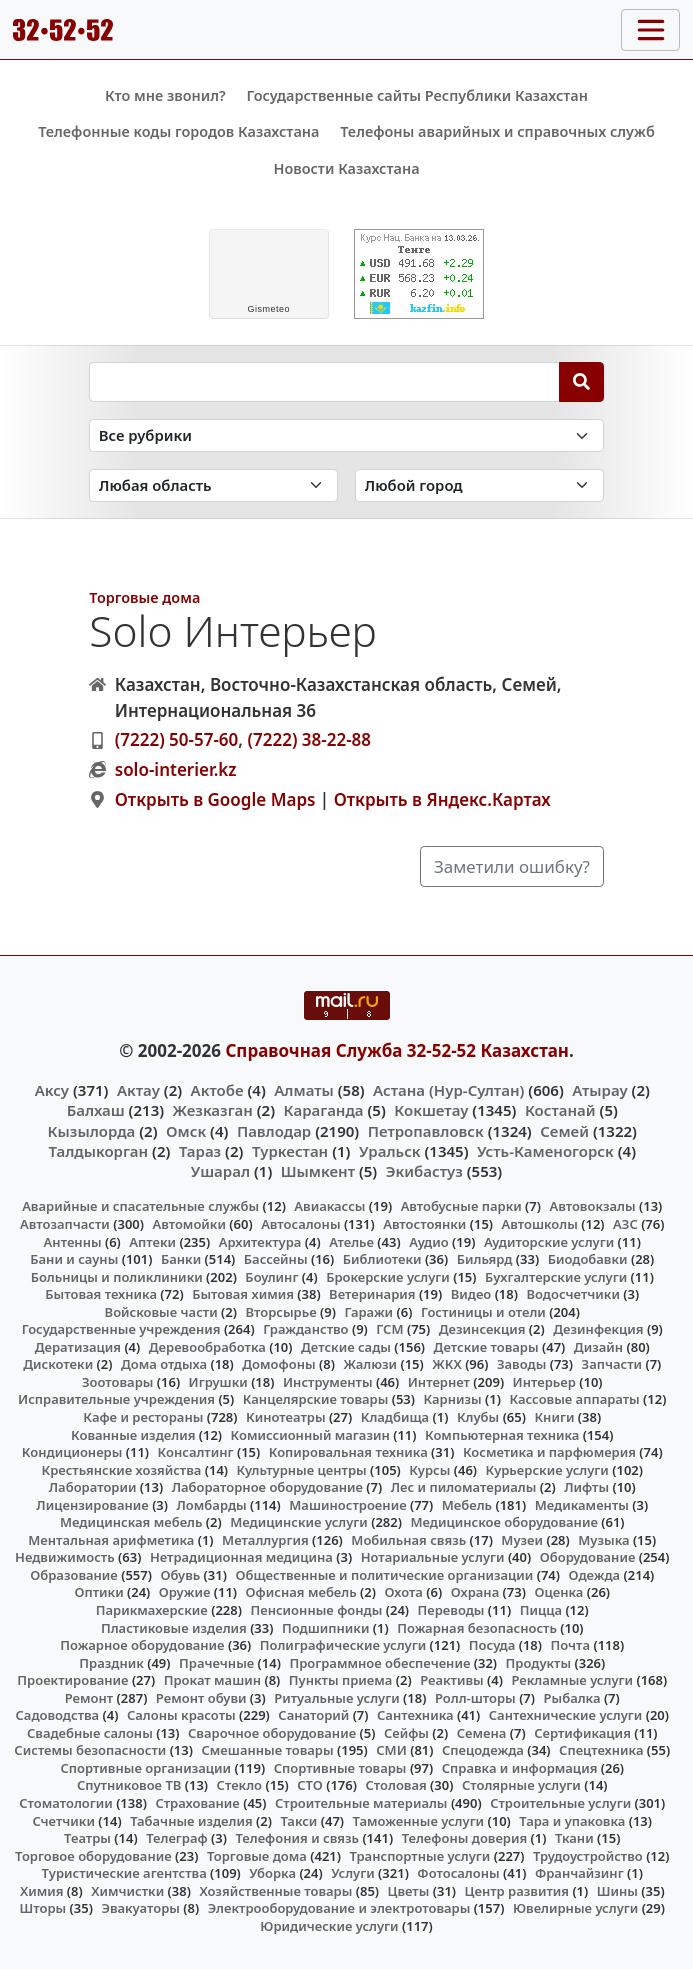  What do you see at coordinates (299, 1522) in the screenshot?
I see `Медицинские услуги` at bounding box center [299, 1522].